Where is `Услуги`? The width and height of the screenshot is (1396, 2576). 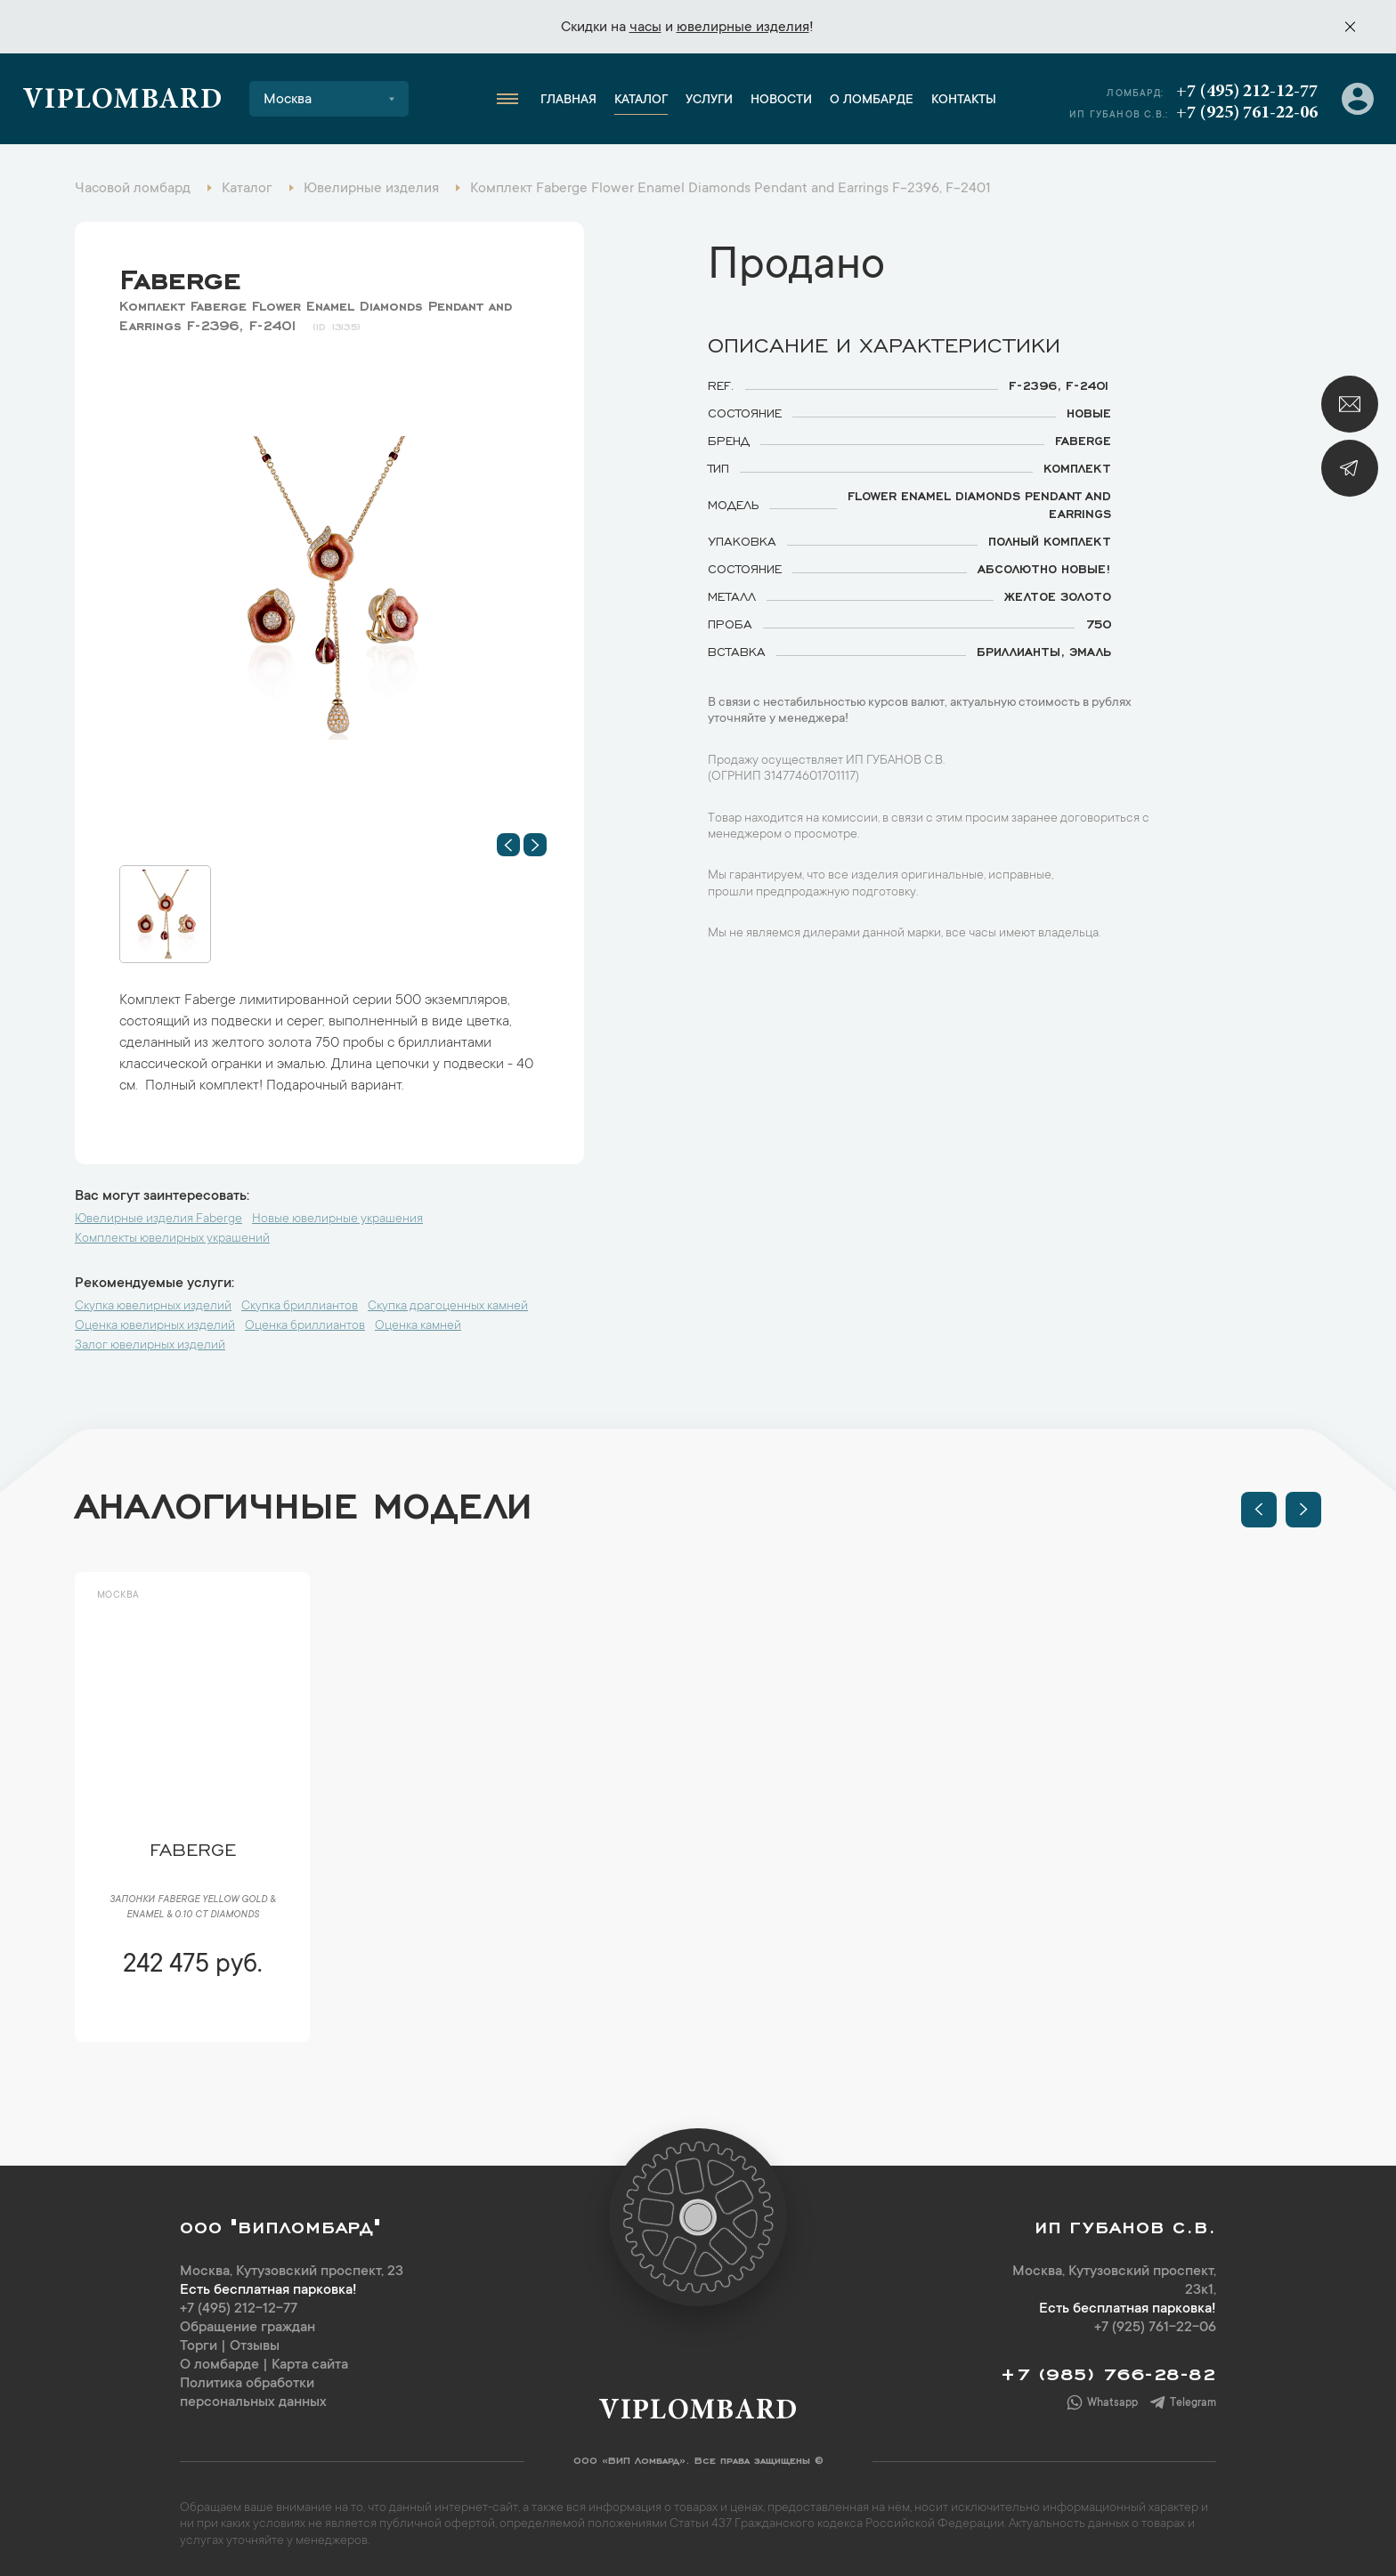
Услуги is located at coordinates (709, 100).